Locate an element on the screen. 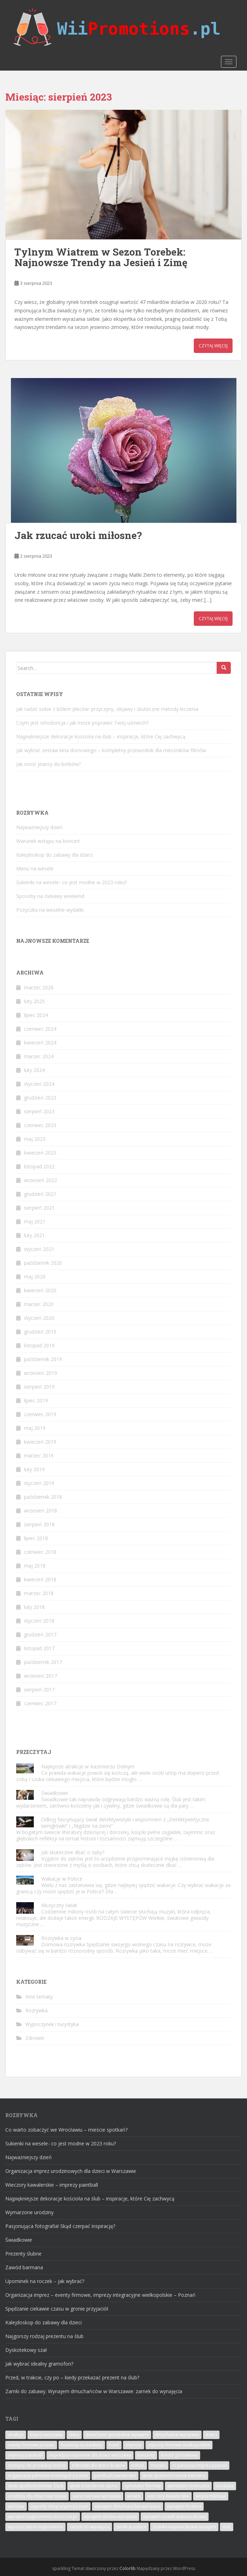 Image resolution: width=247 pixels, height=2576 pixels. kwiecień 2023 is located at coordinates (40, 1152).